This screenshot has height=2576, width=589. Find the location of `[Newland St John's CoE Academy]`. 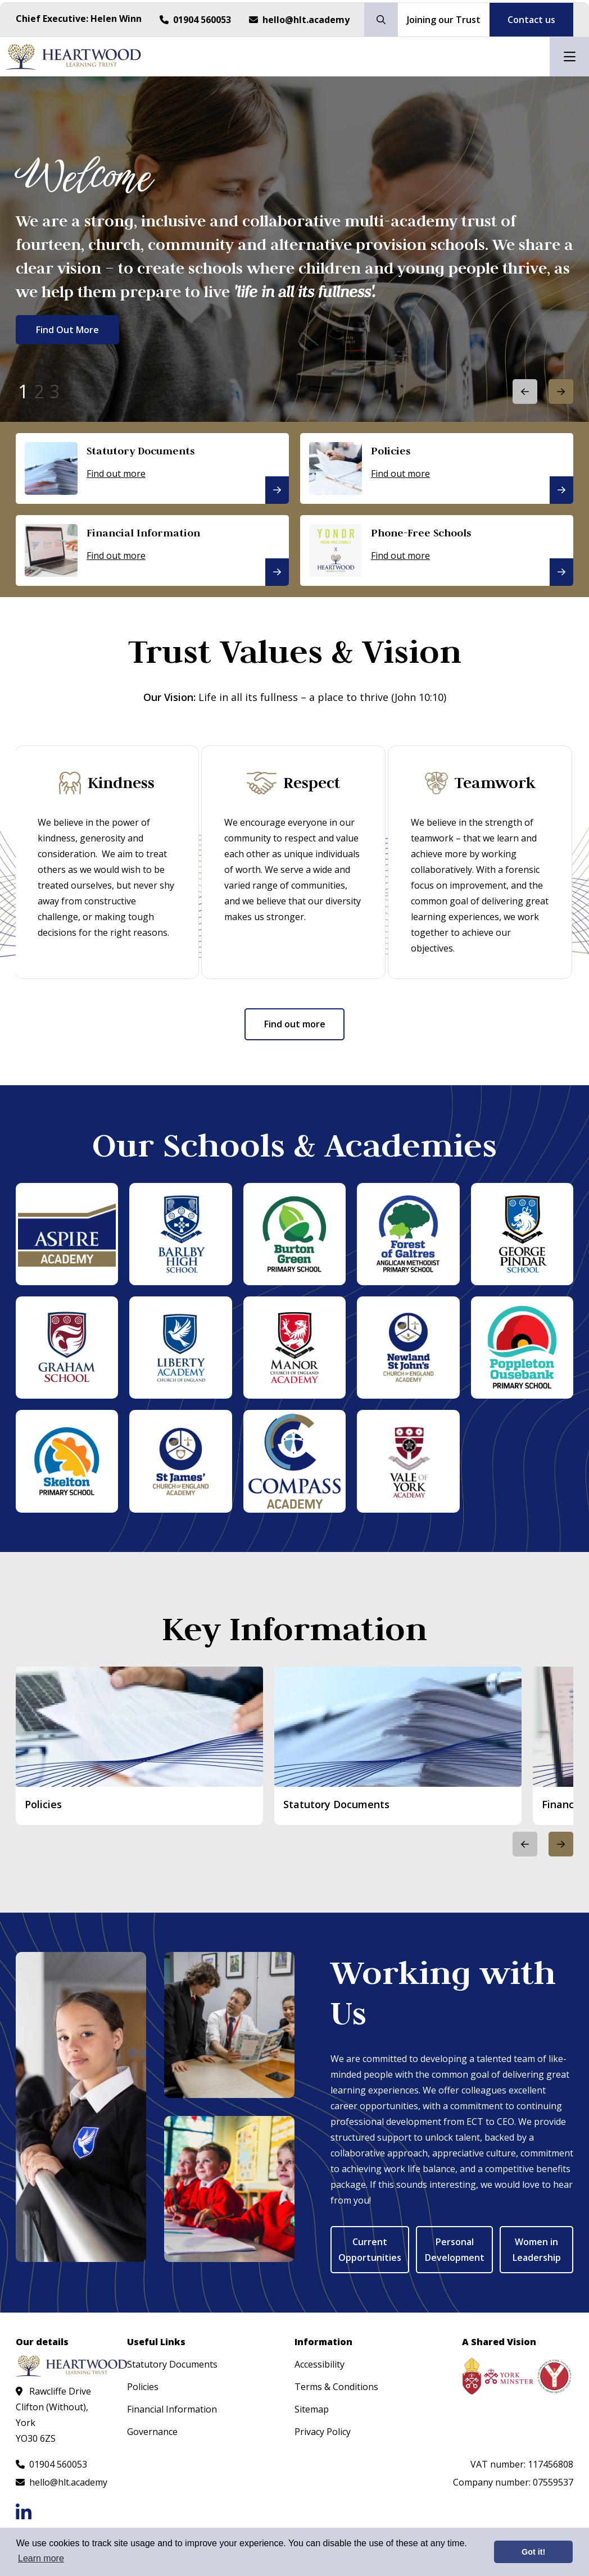

[Newland St John's CoE Academy] is located at coordinates (408, 1347).